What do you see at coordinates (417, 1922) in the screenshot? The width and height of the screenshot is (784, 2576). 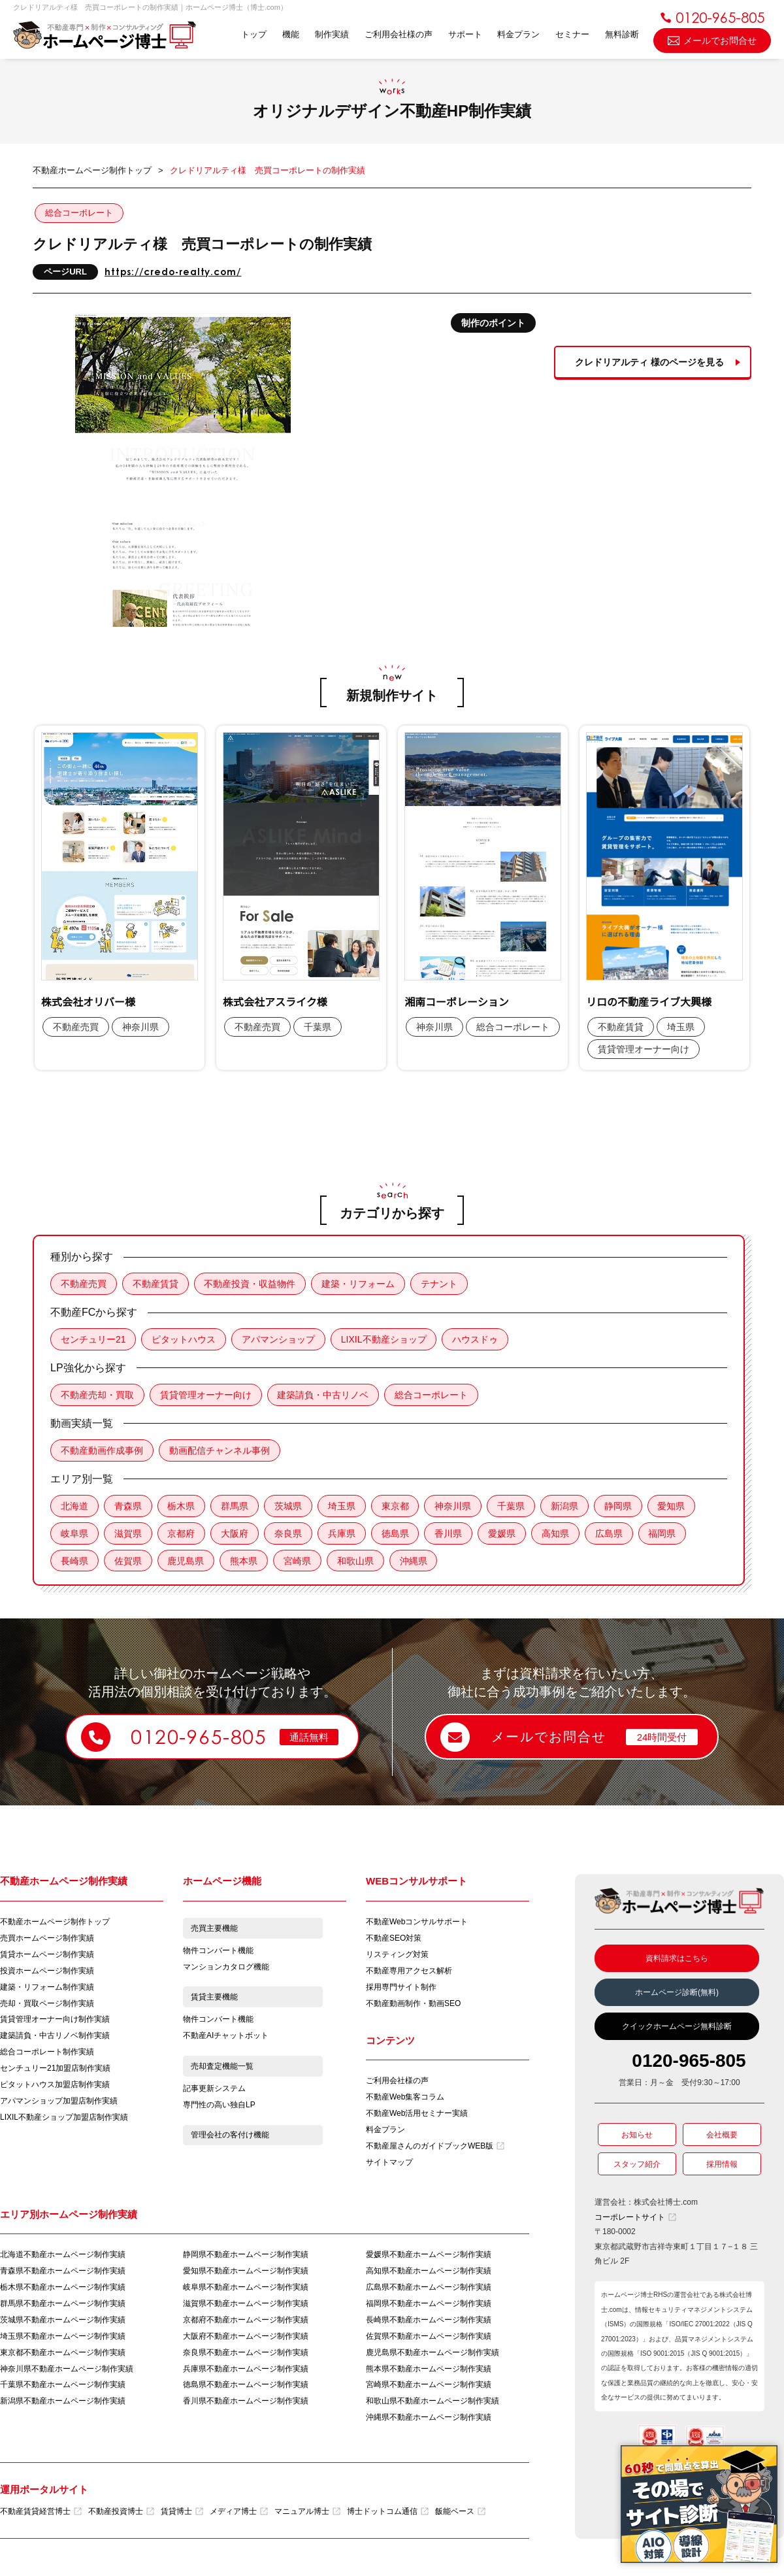 I see `不動産Webコンサルサポート` at bounding box center [417, 1922].